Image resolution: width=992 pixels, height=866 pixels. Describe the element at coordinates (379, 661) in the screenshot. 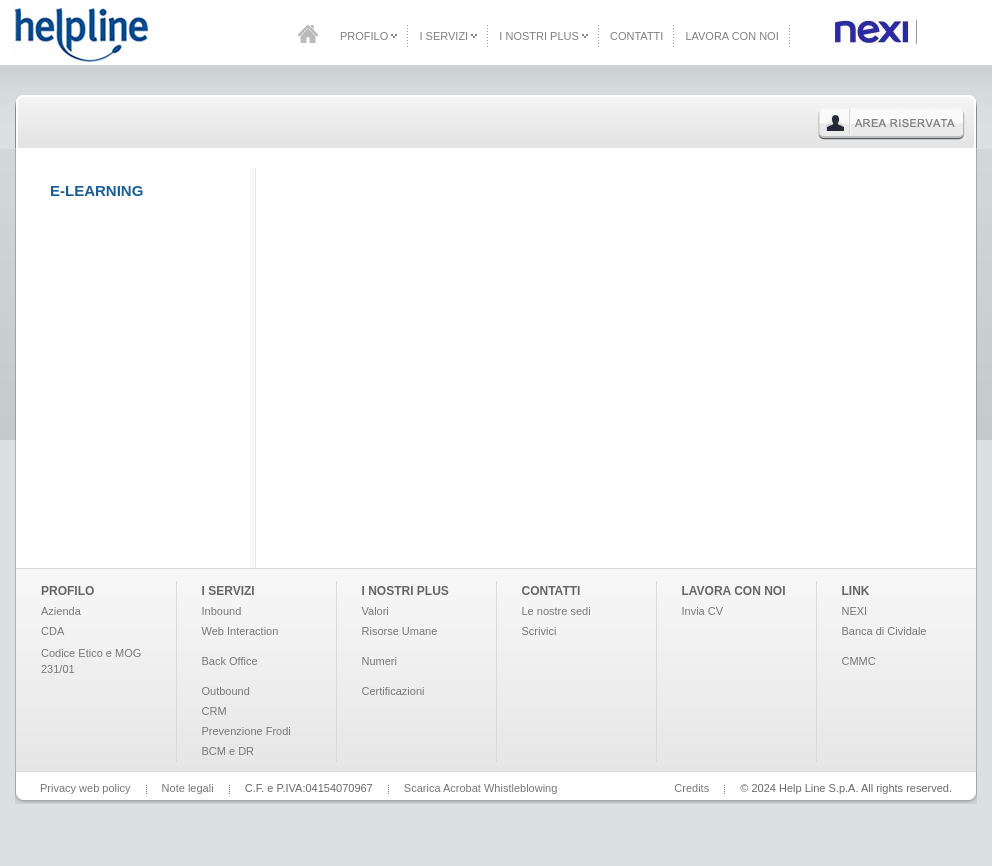

I see `Numeri` at that location.